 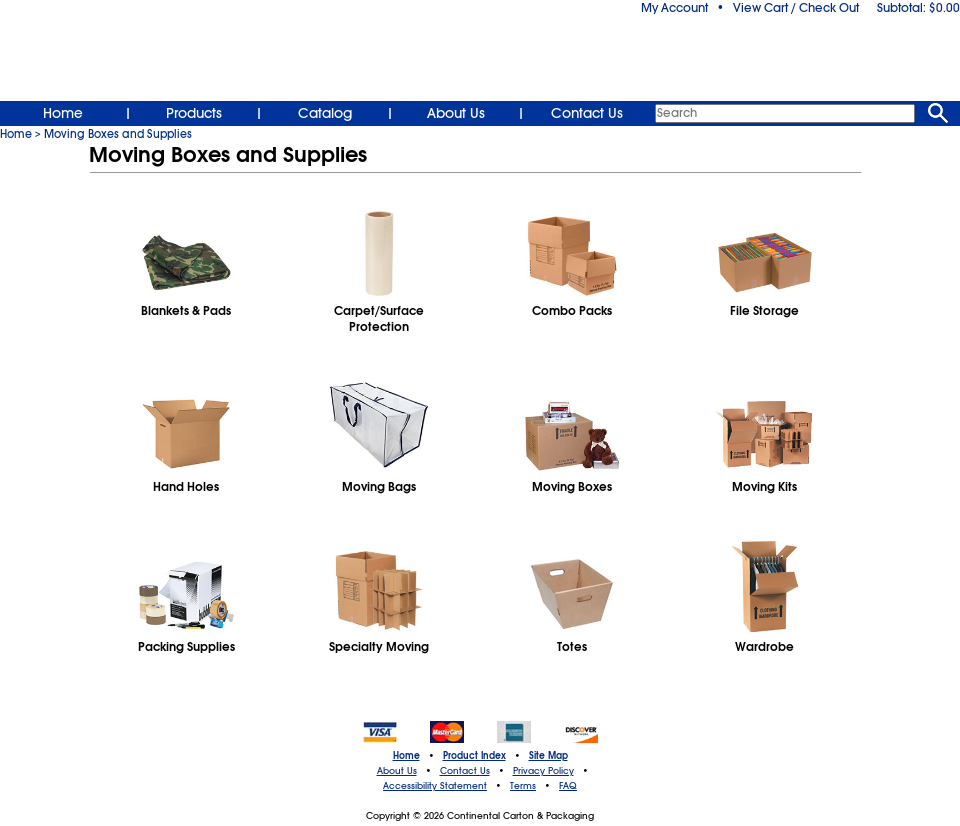 What do you see at coordinates (456, 113) in the screenshot?
I see `About Us` at bounding box center [456, 113].